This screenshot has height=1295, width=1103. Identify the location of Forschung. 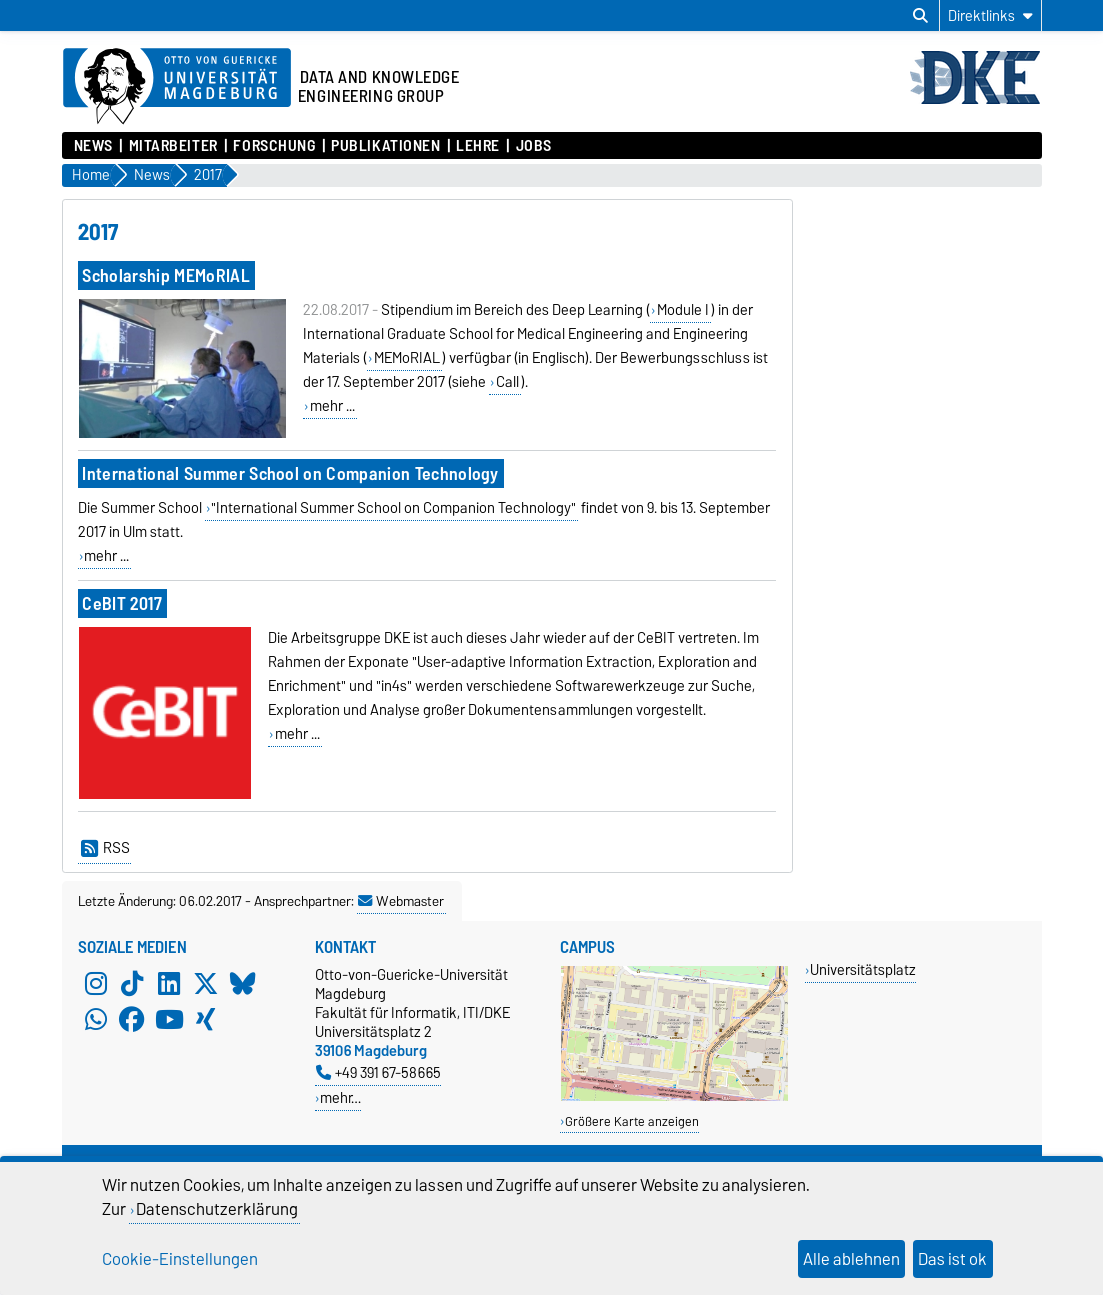
(274, 146).